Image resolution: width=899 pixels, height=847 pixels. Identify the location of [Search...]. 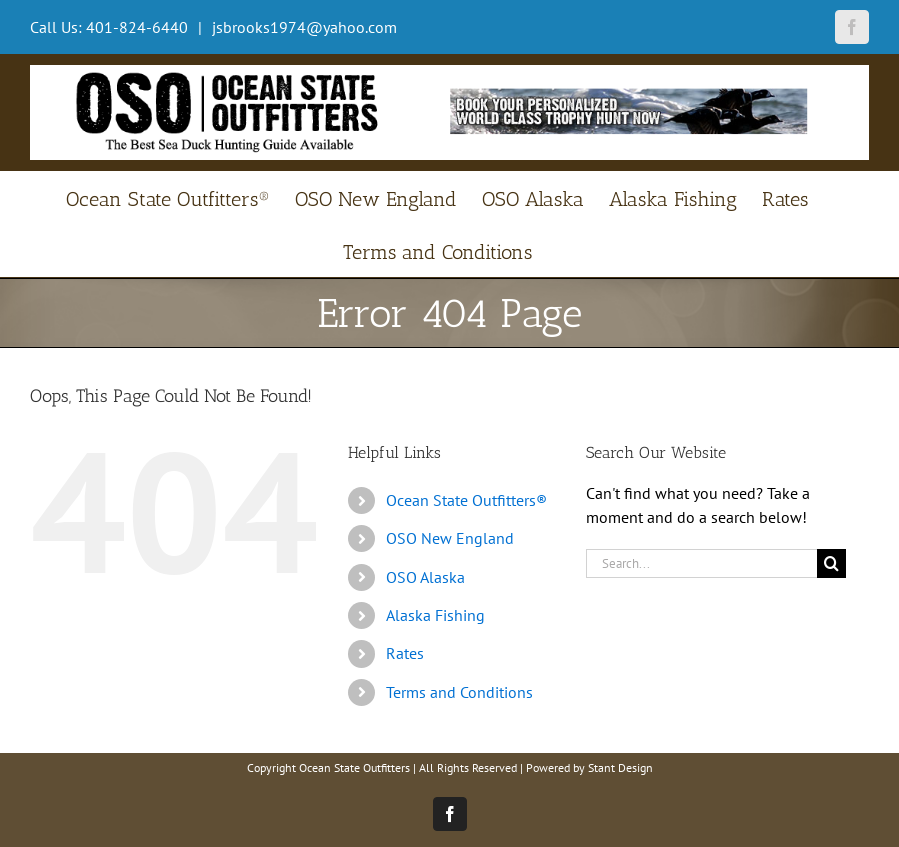
(701, 563).